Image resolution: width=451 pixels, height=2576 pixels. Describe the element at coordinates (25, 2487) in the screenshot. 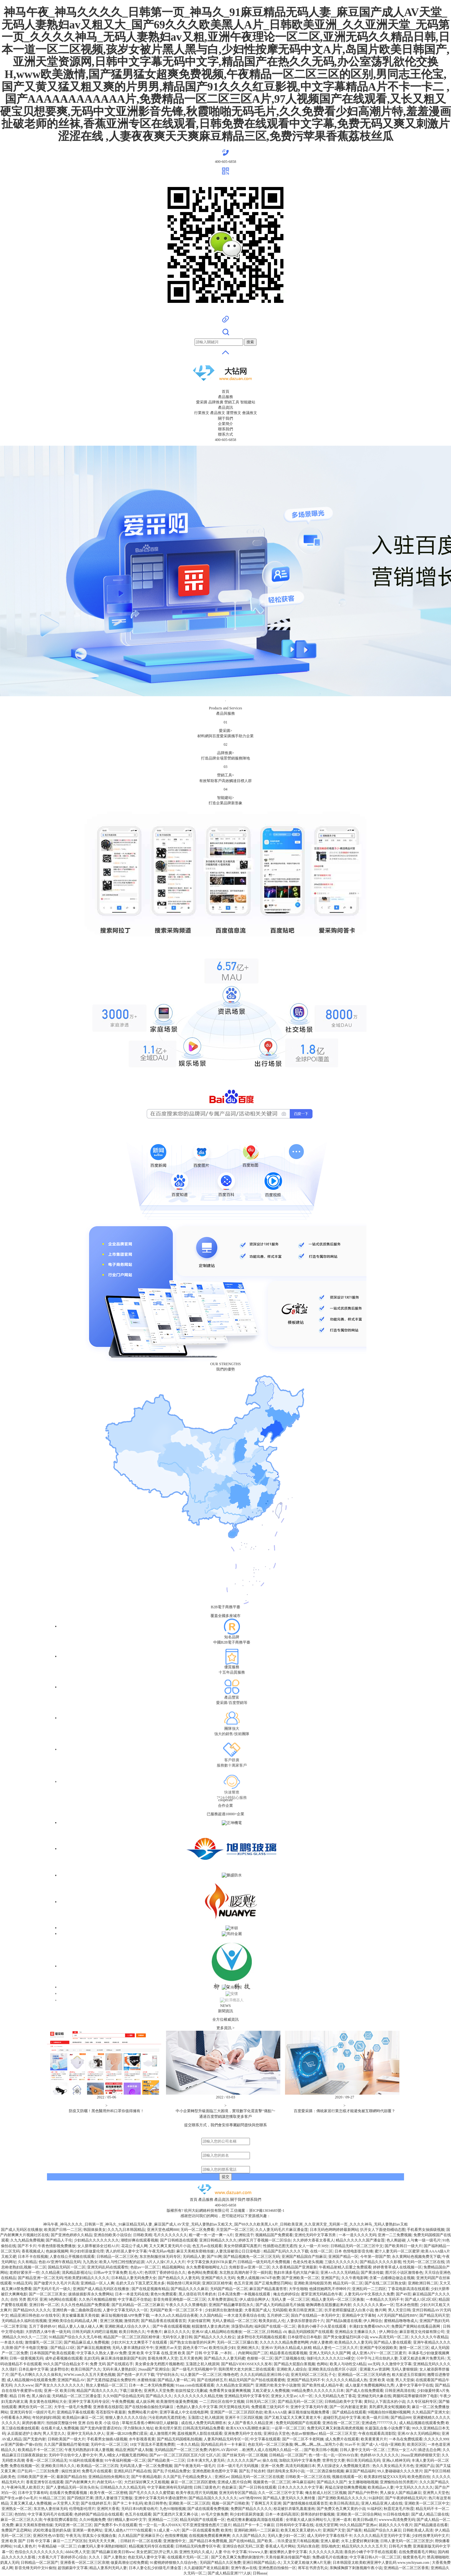

I see `午夜神马黑人欧美巨大` at that location.